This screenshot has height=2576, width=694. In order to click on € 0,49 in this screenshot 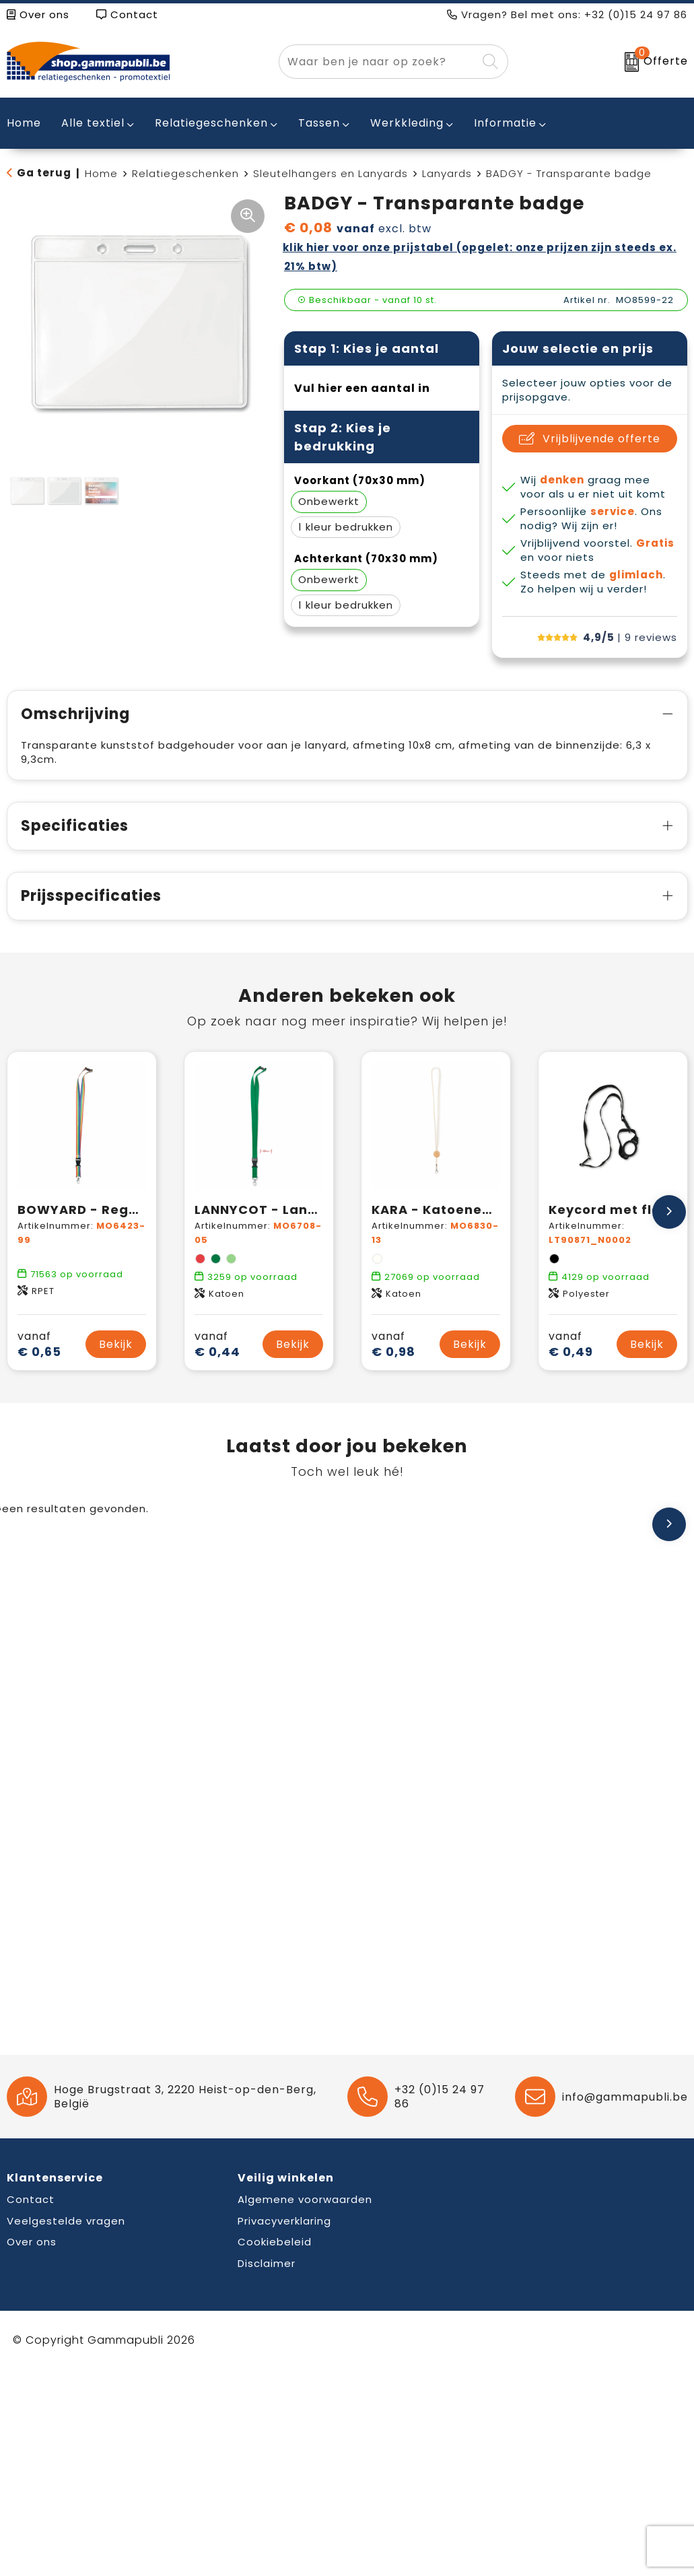, I will do `click(571, 1344)`.